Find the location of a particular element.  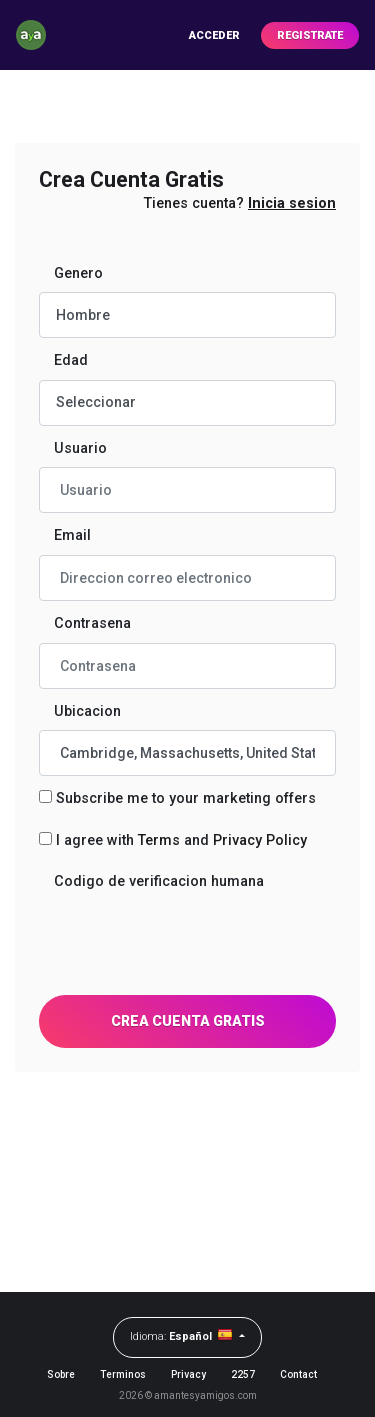

Idioma: is located at coordinates (183, 1335).